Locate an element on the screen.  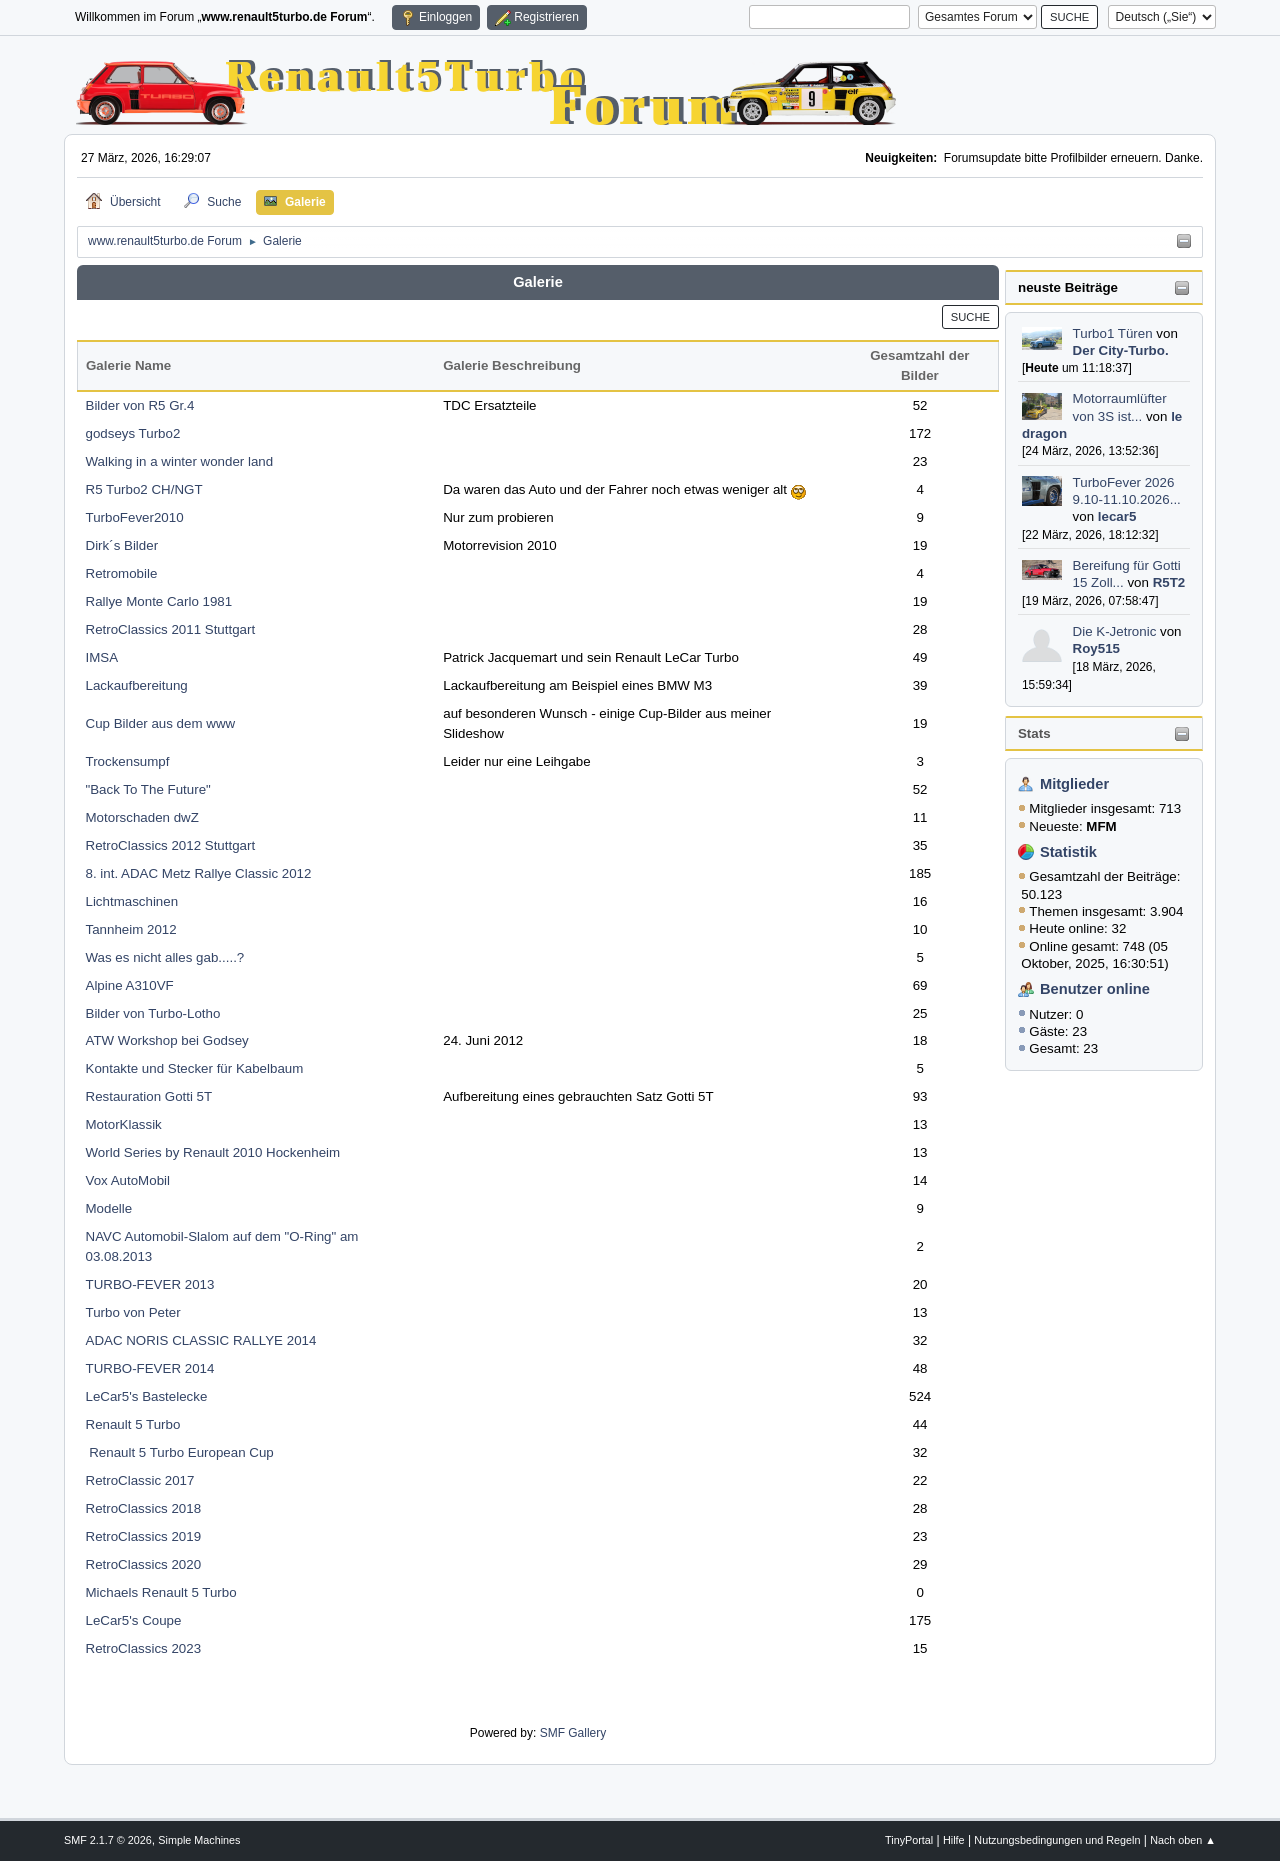
SMF 2.1.7 © 2026 is located at coordinates (108, 1840).